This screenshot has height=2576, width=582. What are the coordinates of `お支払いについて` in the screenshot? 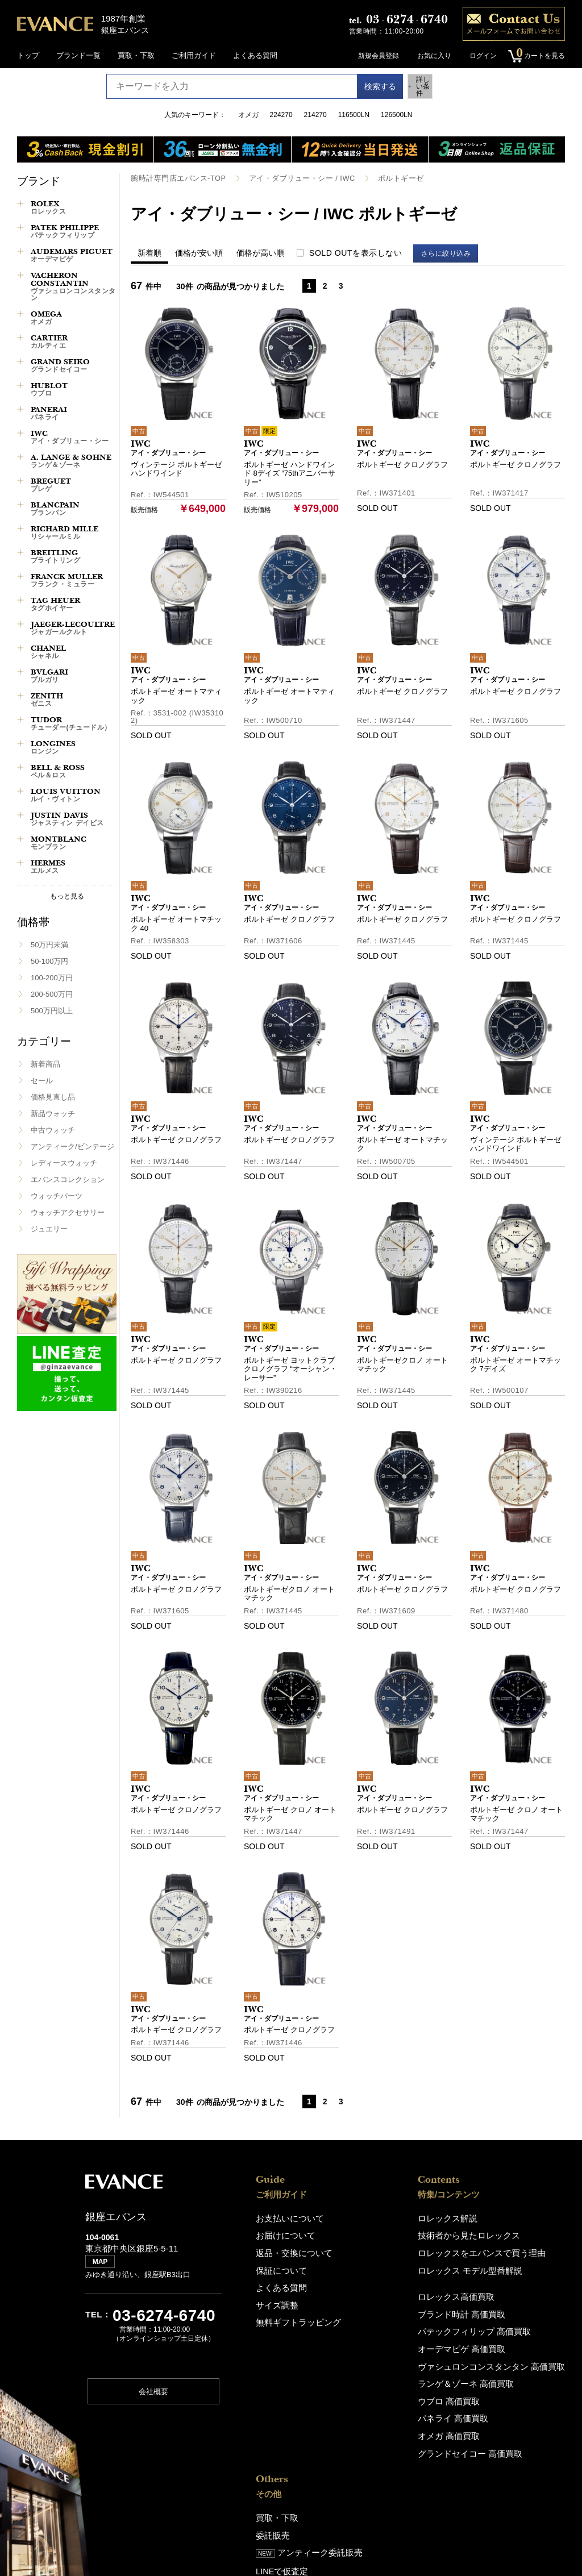 It's located at (285, 2217).